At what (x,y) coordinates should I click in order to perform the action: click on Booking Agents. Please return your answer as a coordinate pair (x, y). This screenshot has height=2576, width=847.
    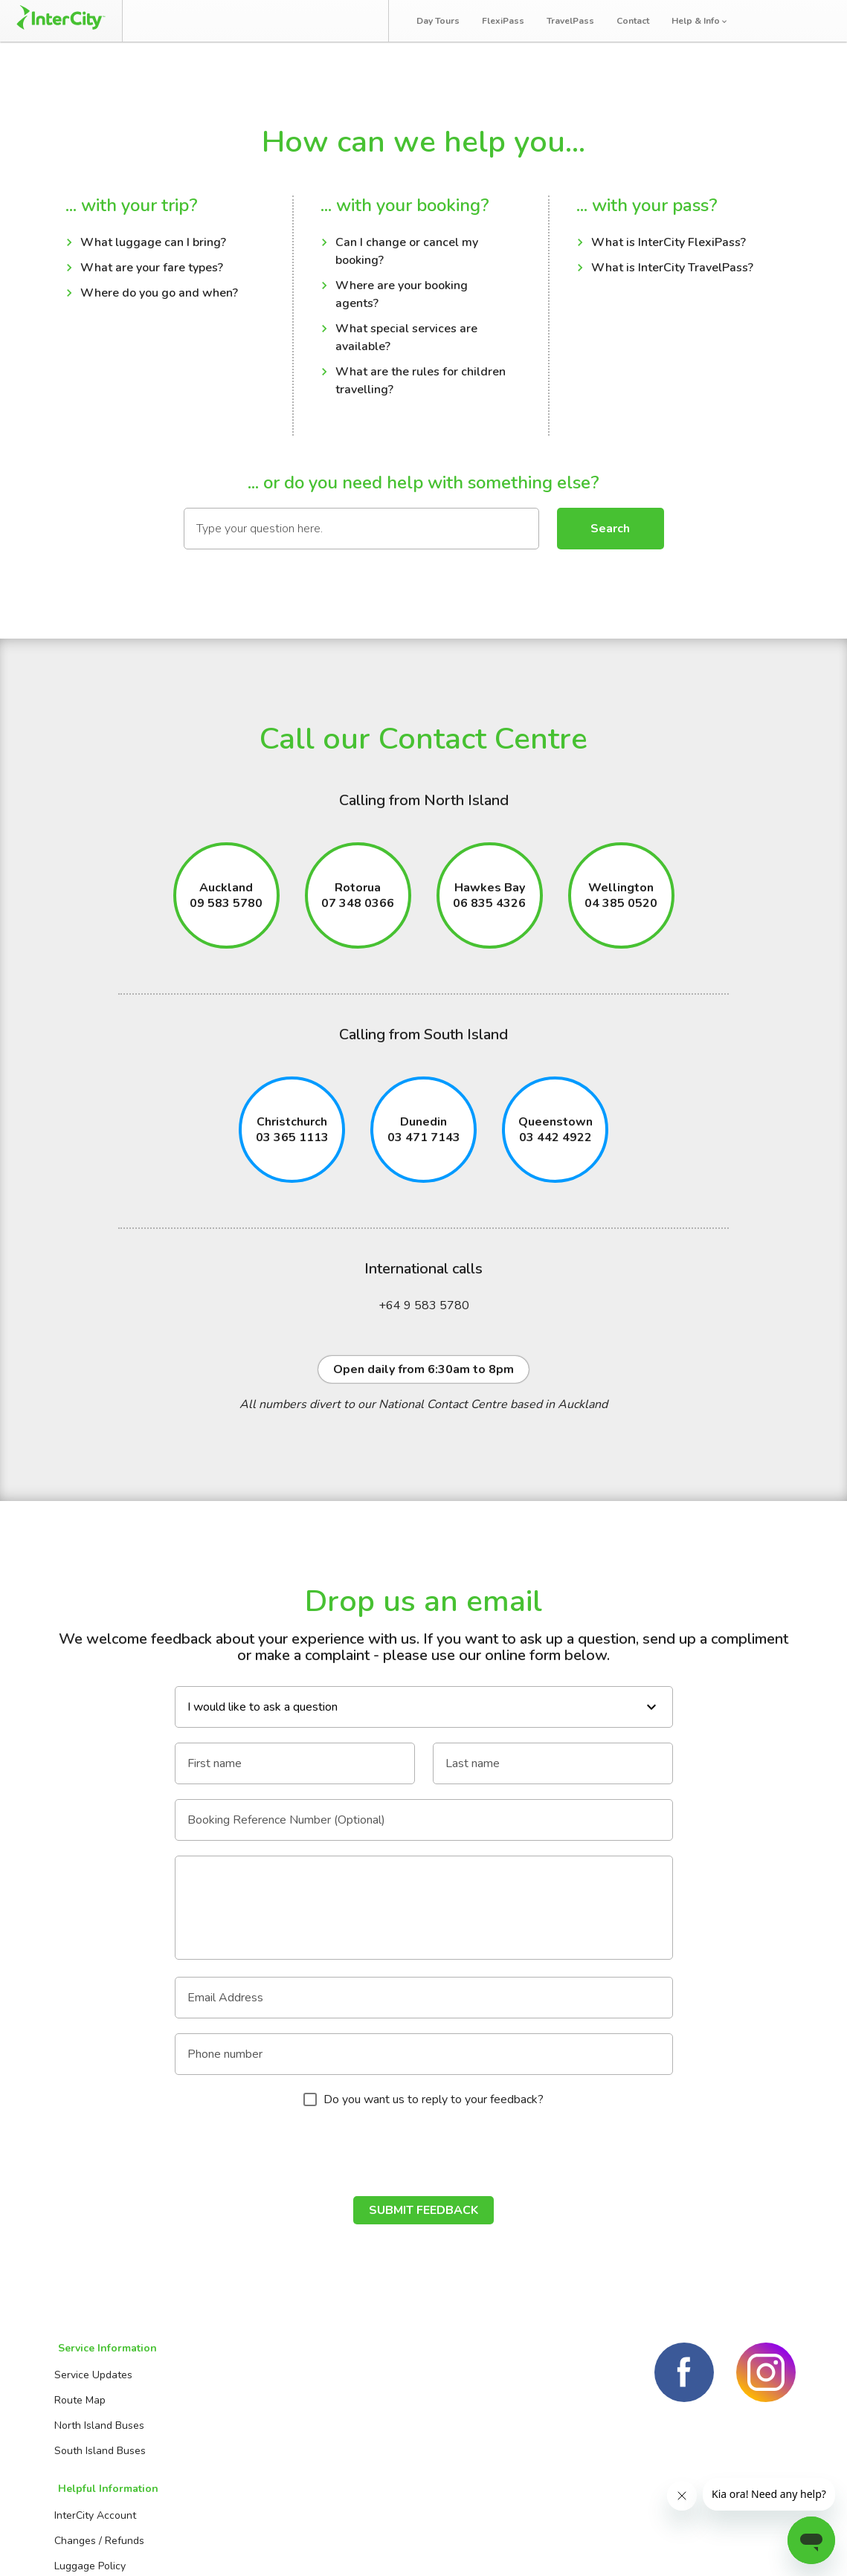
    Looking at the image, I should click on (365, 2378).